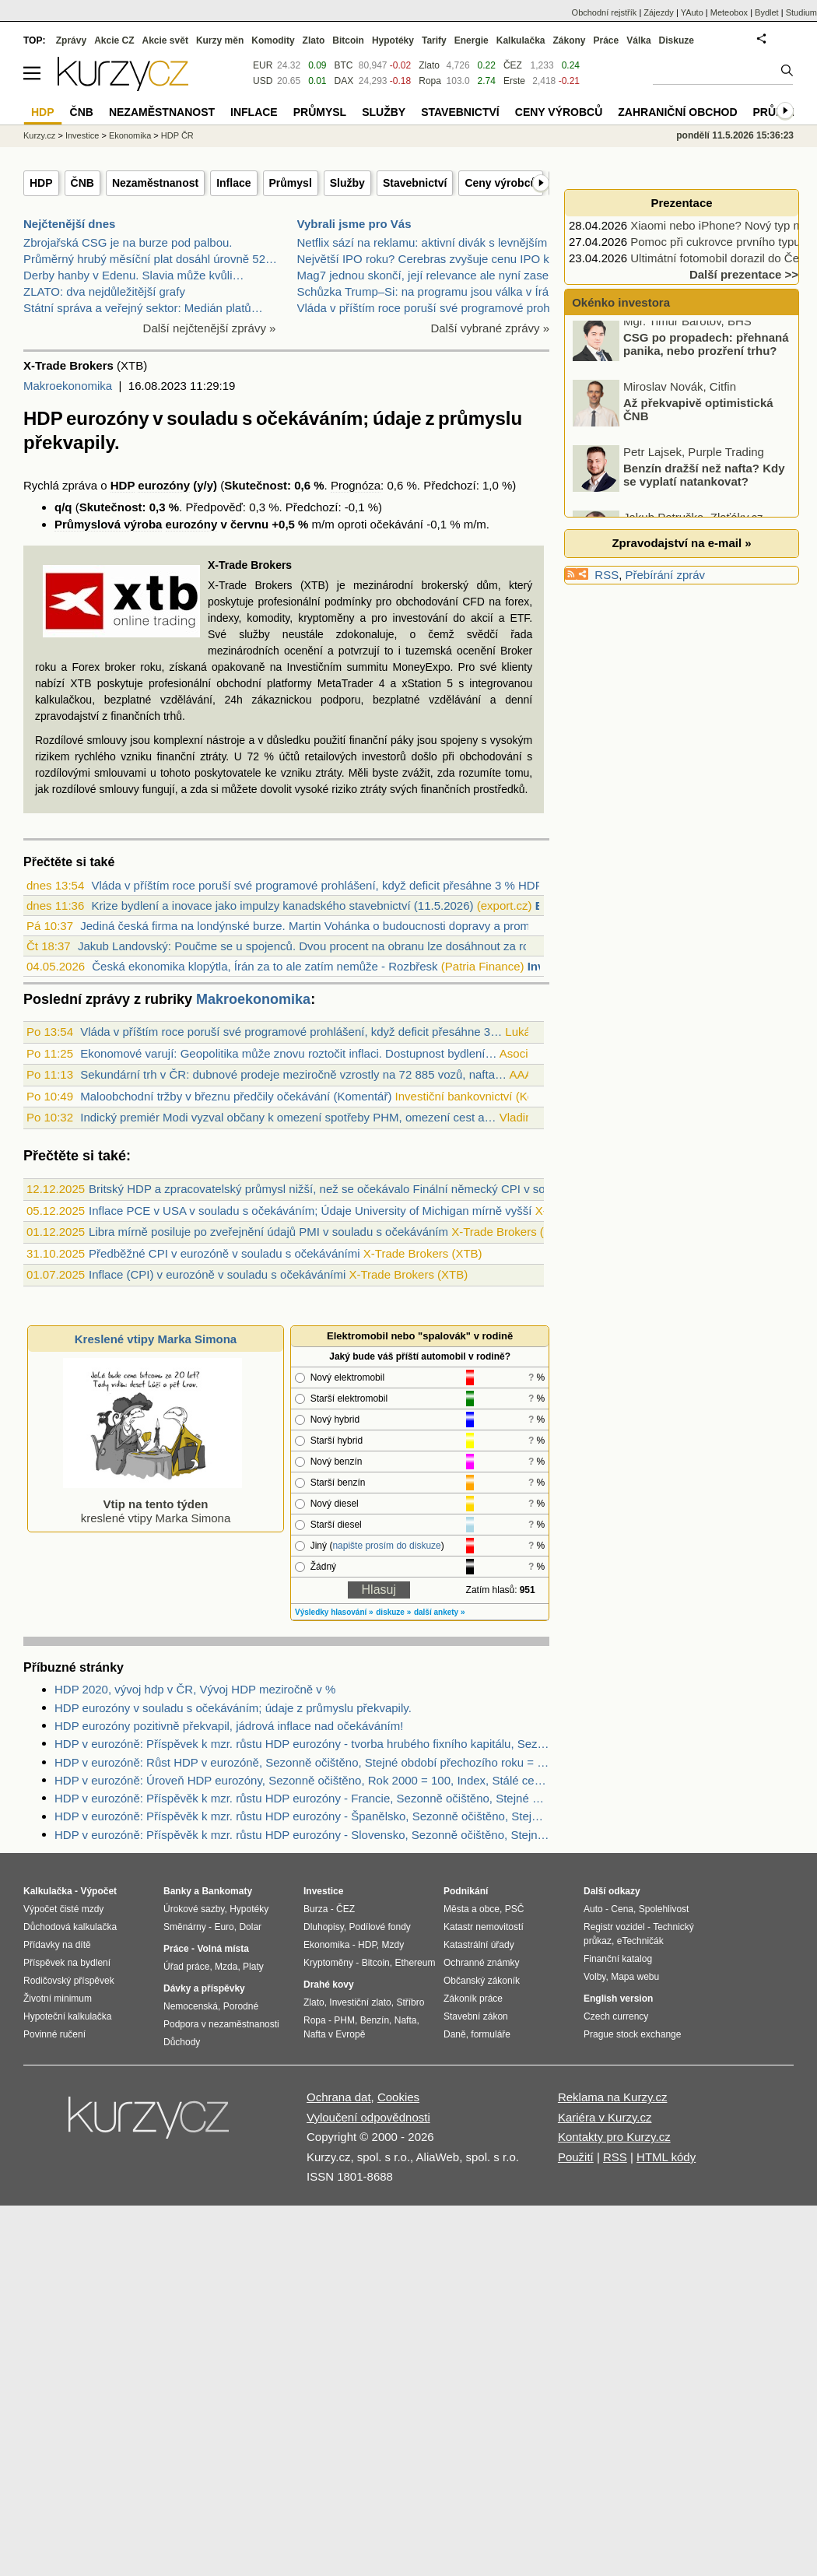 This screenshot has height=2576, width=817. What do you see at coordinates (226, 1966) in the screenshot?
I see `Mzda` at bounding box center [226, 1966].